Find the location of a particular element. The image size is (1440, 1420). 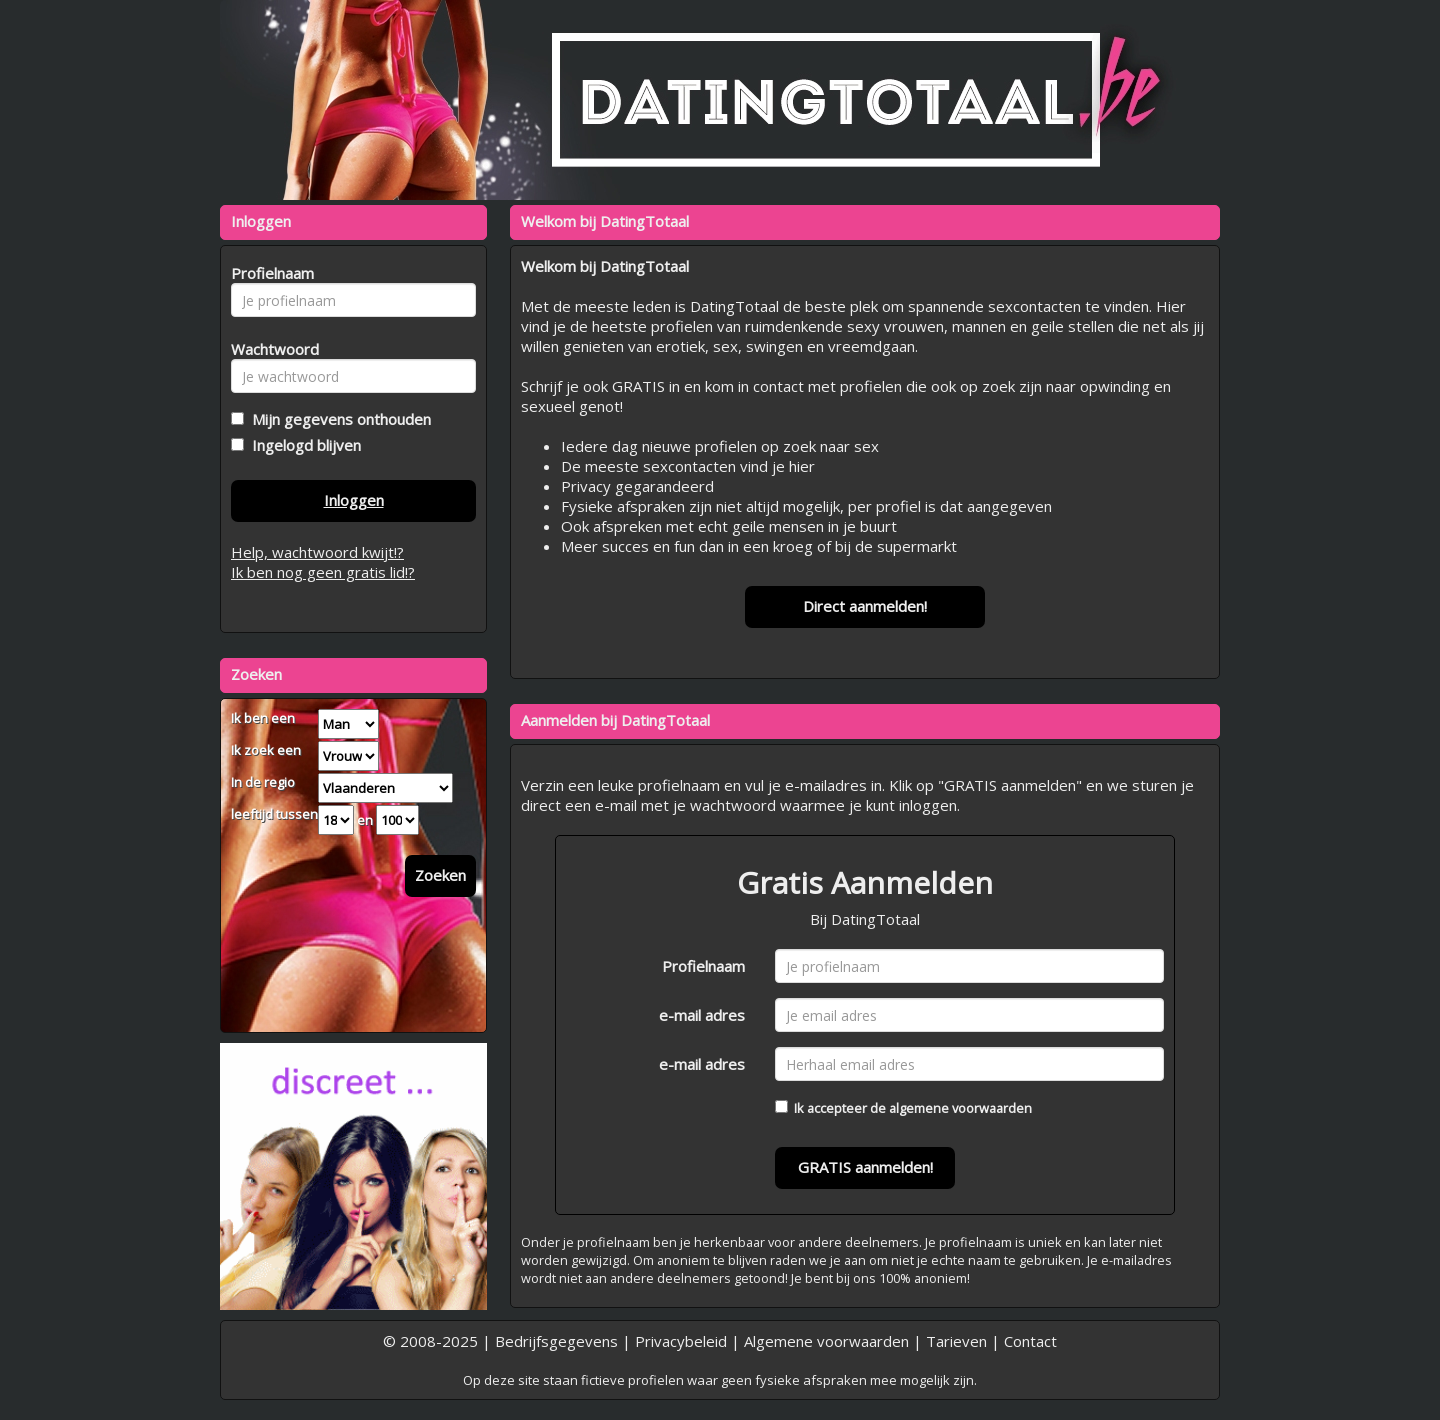

algemene voorwaarden is located at coordinates (960, 1108).